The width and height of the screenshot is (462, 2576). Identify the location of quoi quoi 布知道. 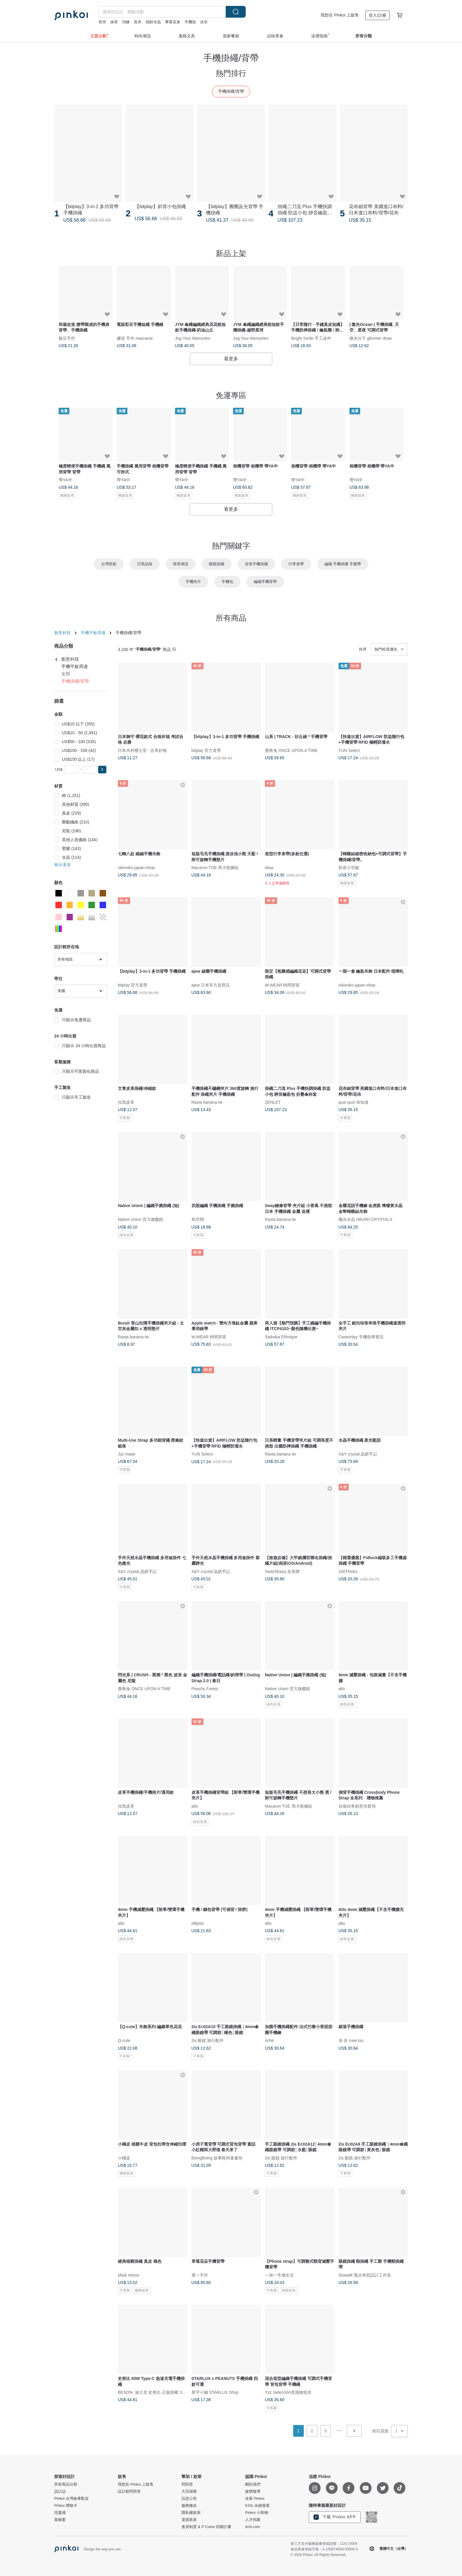
(354, 1102).